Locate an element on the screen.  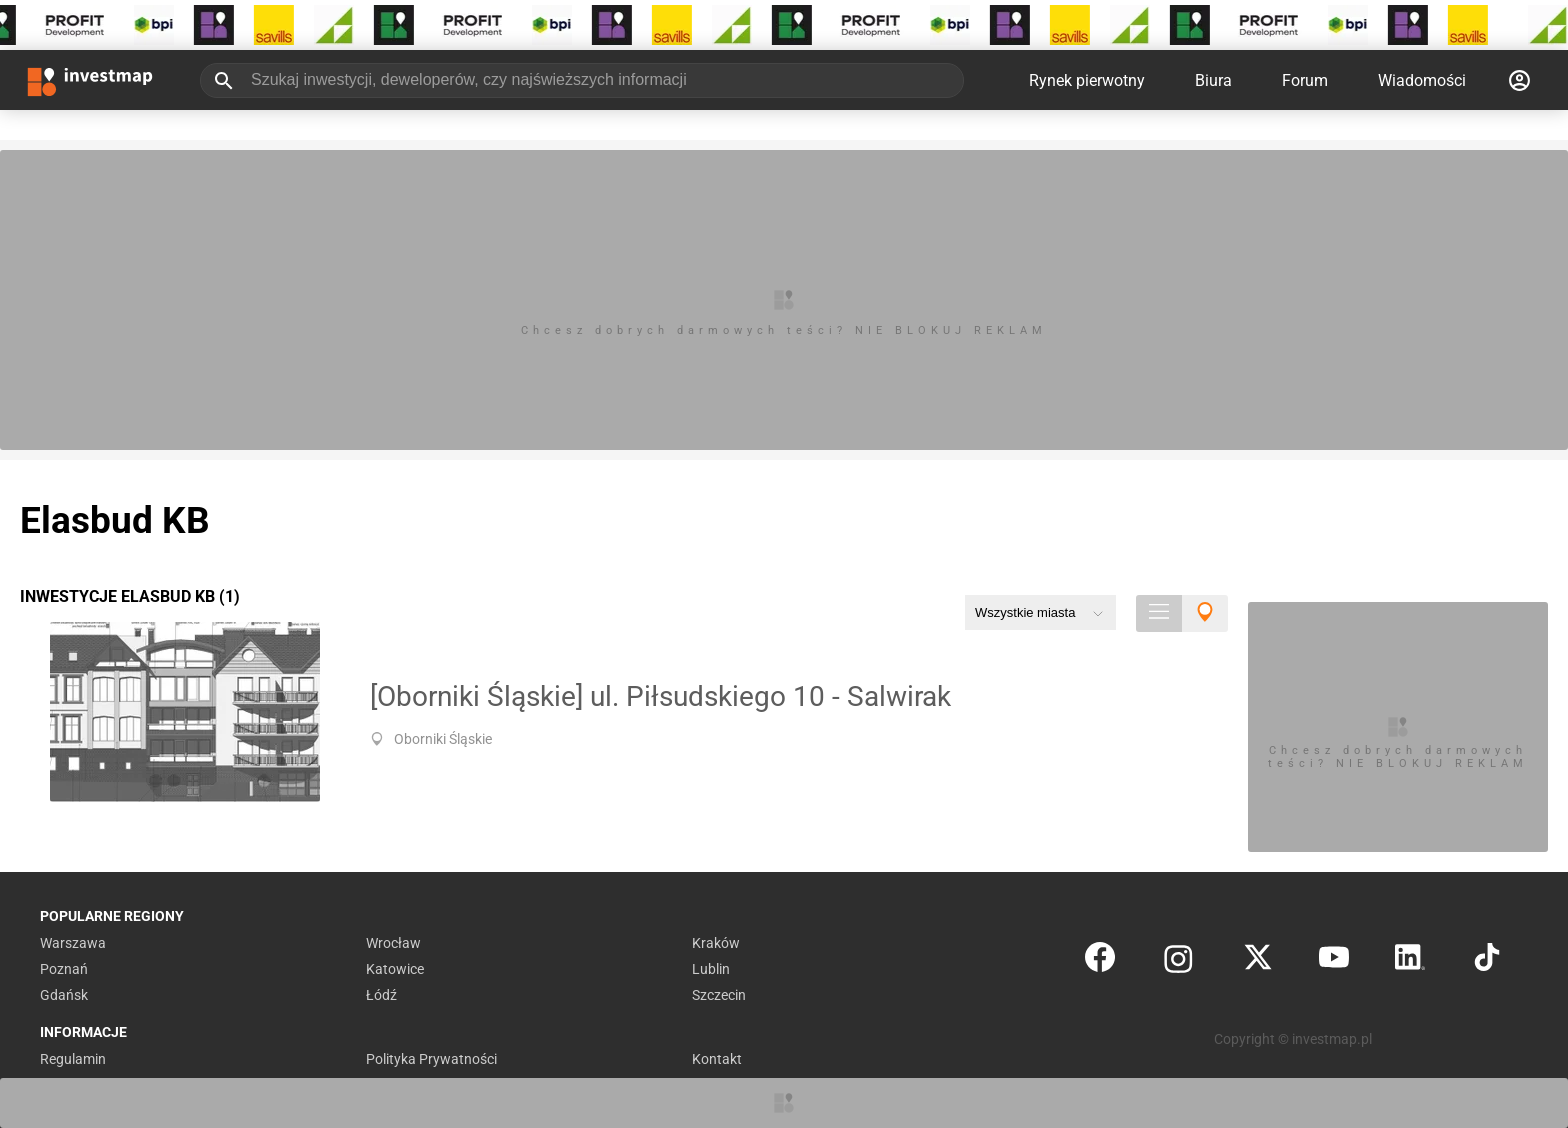
[Facebook] is located at coordinates (1100, 961).